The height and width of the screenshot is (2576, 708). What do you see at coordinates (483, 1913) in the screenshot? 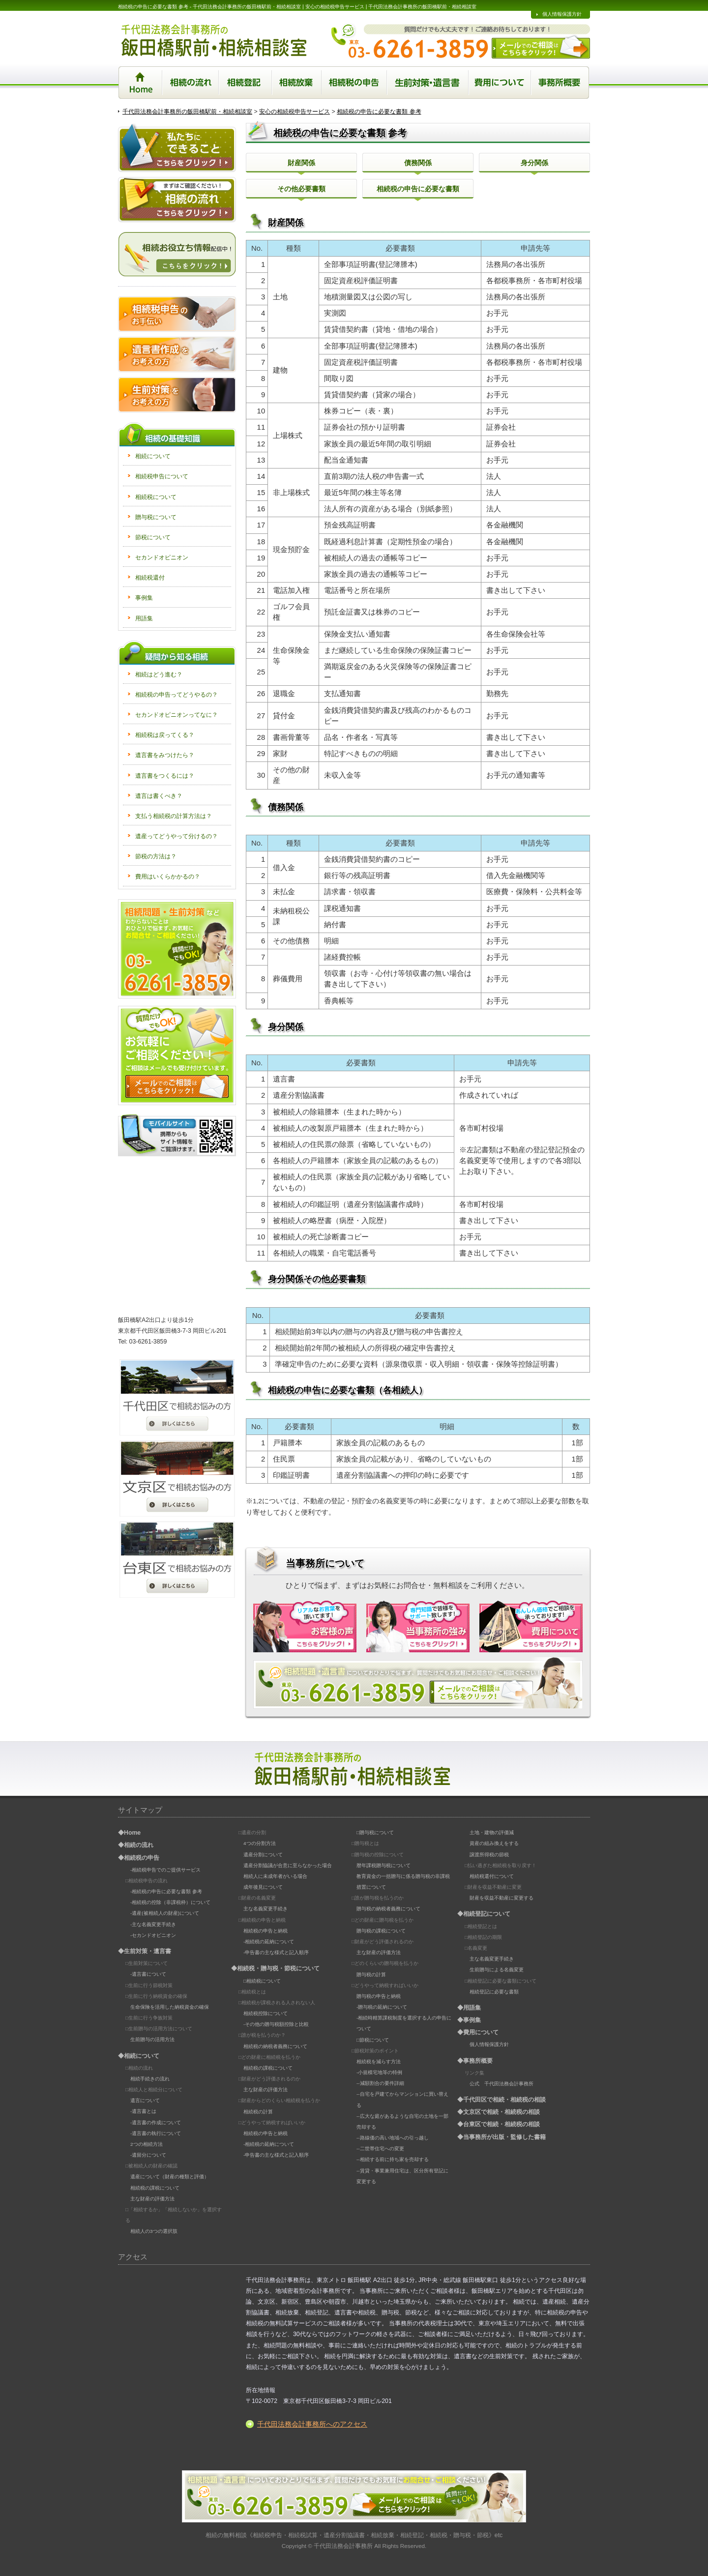
I see `◆相続登記について` at bounding box center [483, 1913].